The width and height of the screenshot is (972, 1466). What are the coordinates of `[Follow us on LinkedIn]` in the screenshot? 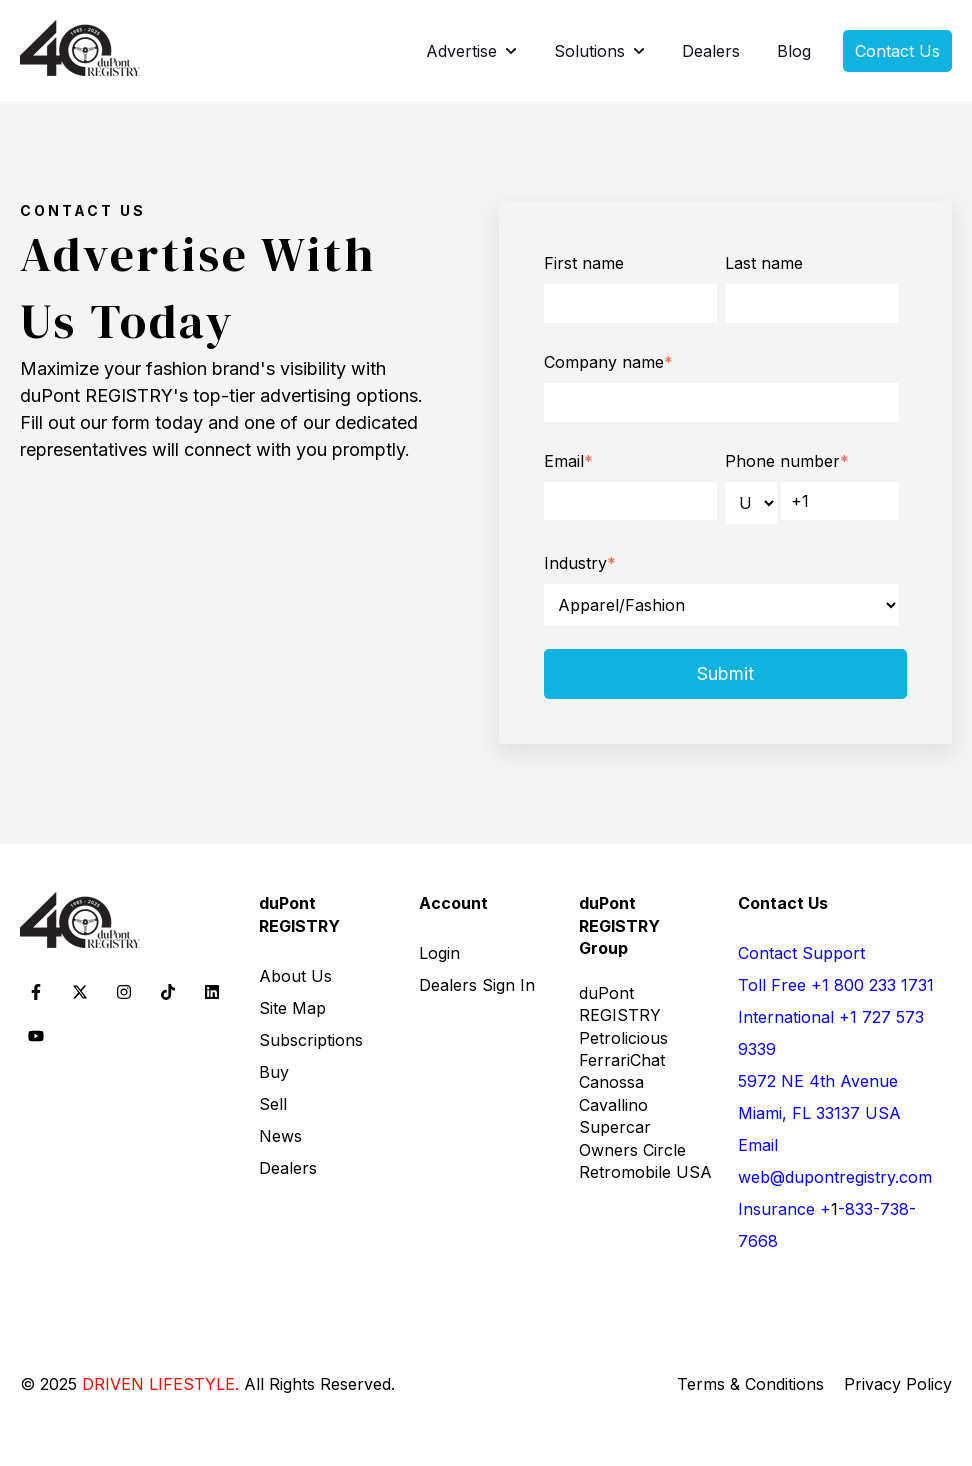 It's located at (212, 992).